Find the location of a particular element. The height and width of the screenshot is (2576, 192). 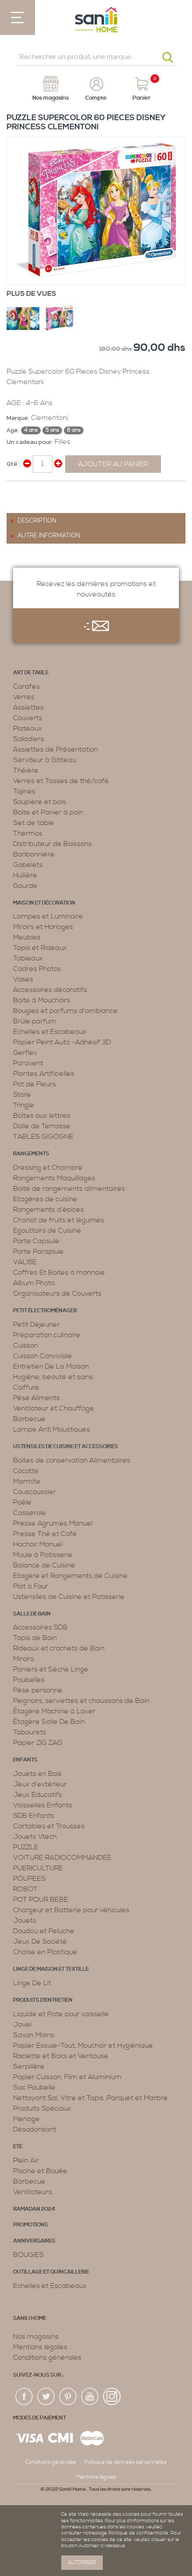

Coiffure is located at coordinates (26, 1387).